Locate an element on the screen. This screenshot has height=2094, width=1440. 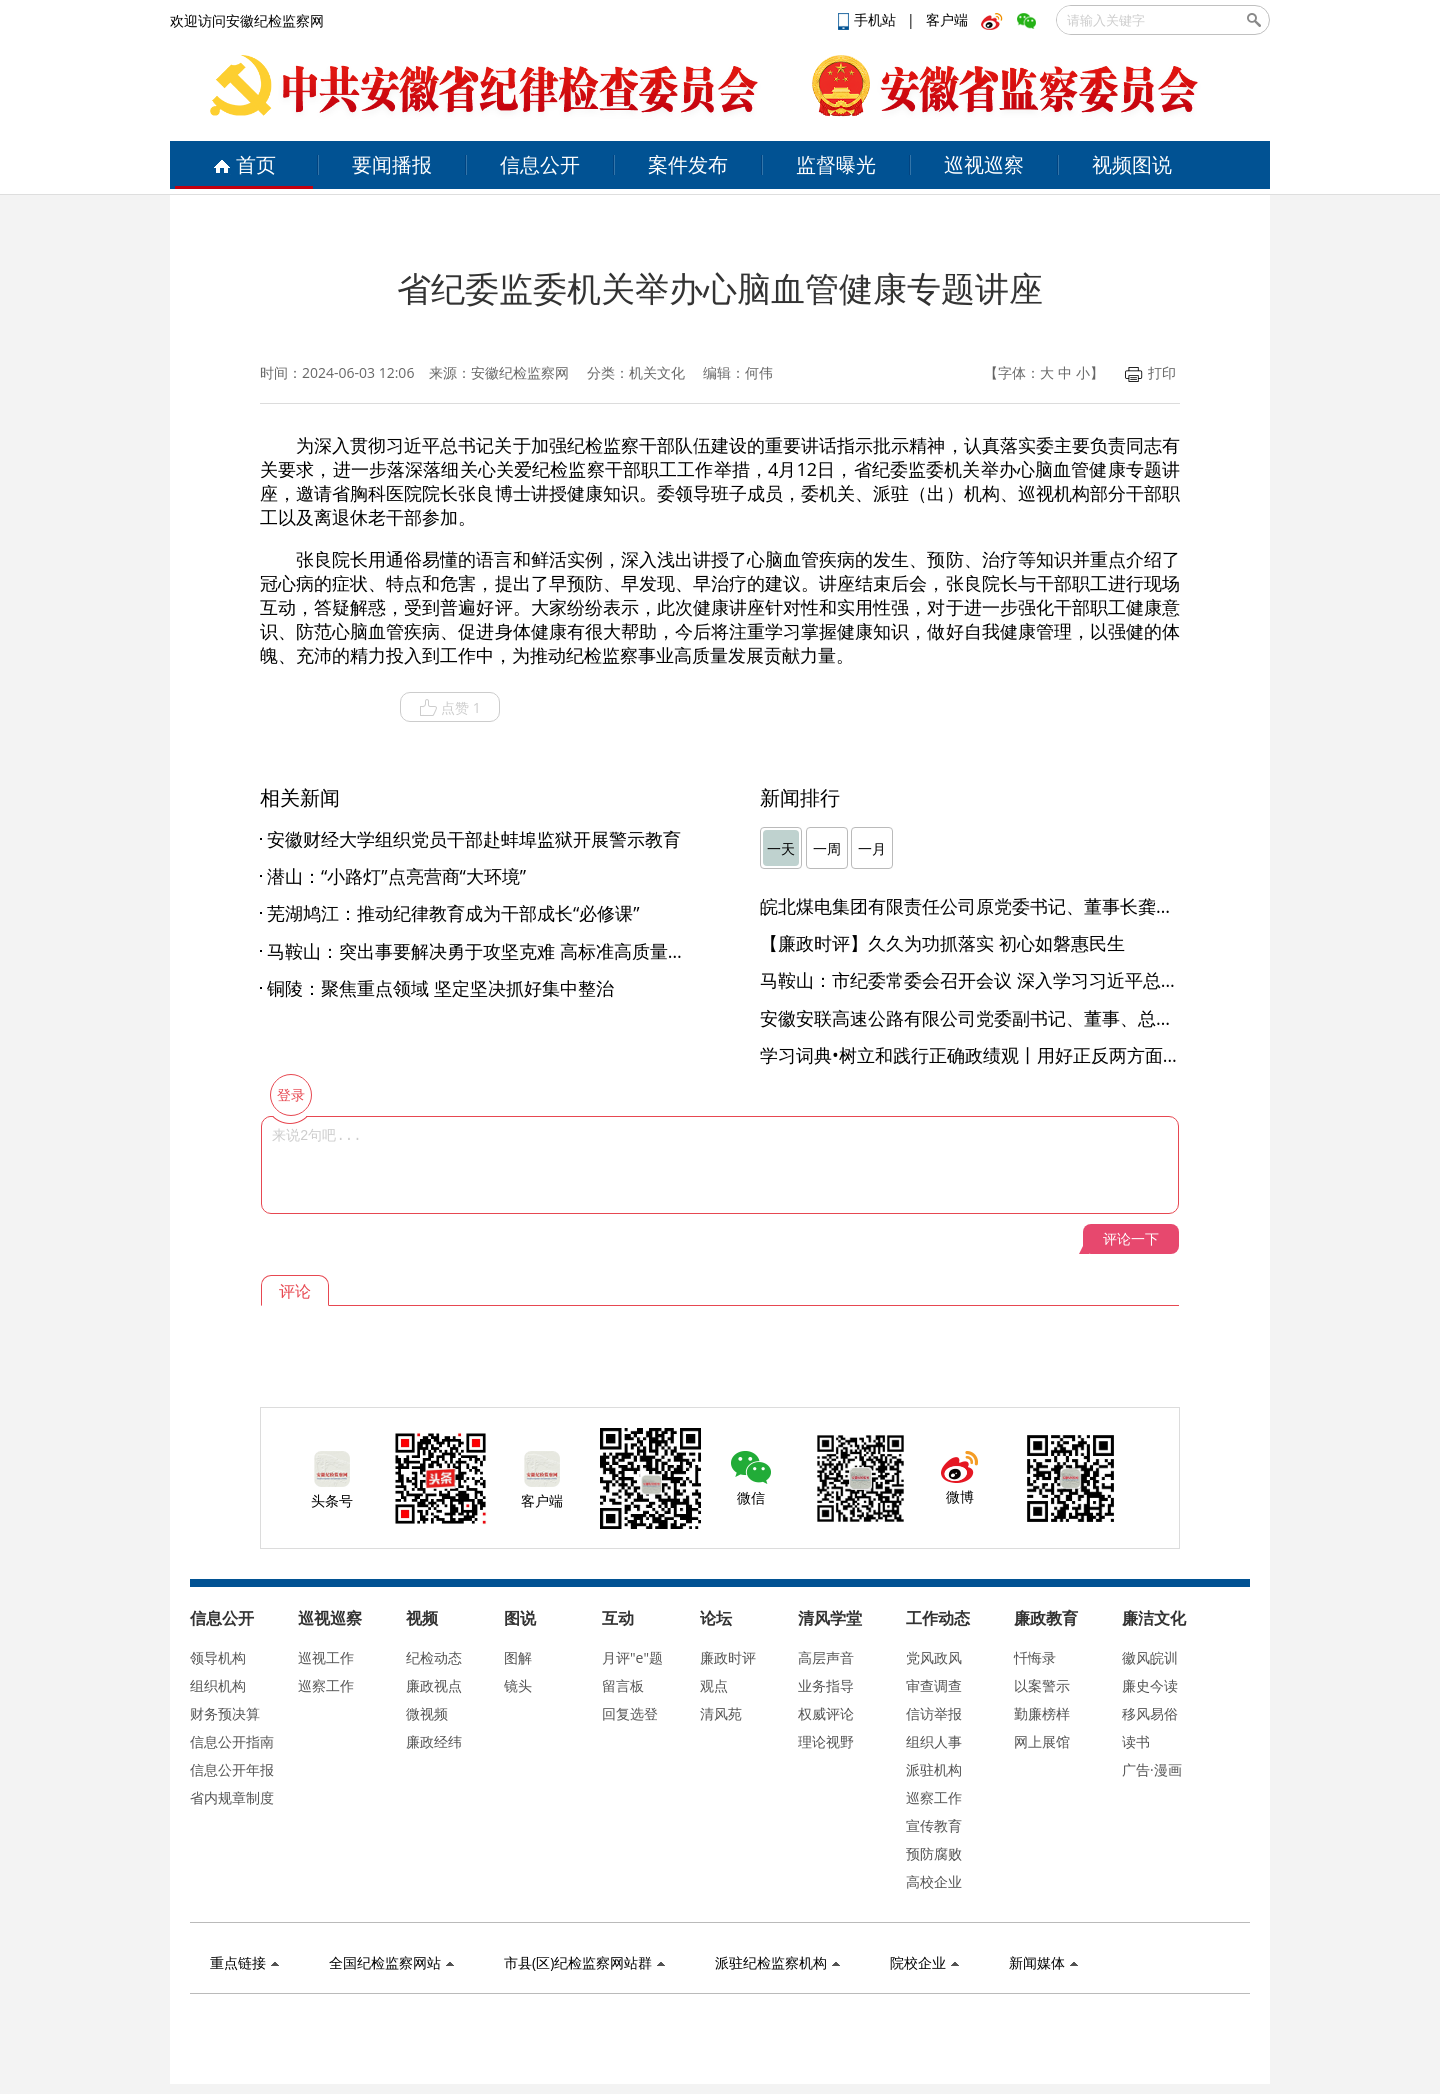
点赞 1 is located at coordinates (450, 708).